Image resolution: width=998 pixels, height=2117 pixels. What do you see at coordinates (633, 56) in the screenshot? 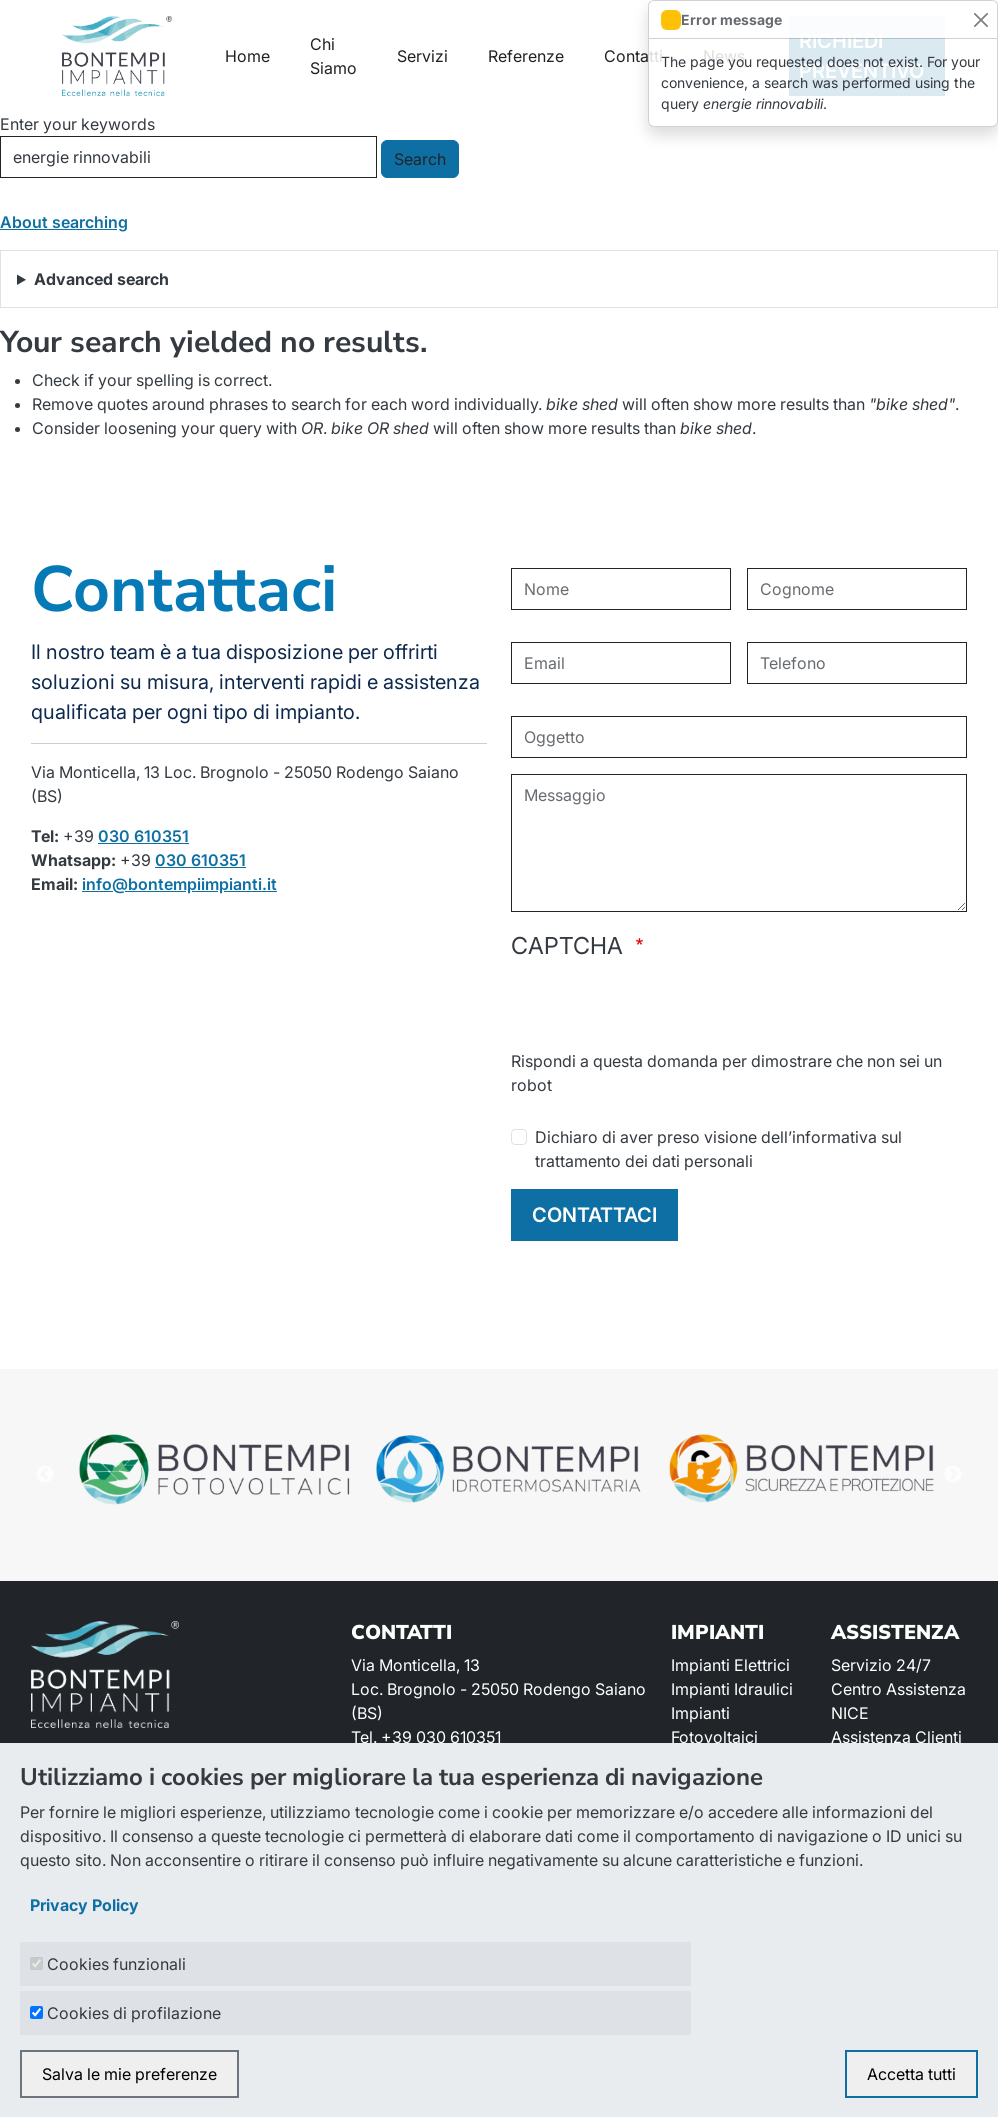
I see `Contatti` at bounding box center [633, 56].